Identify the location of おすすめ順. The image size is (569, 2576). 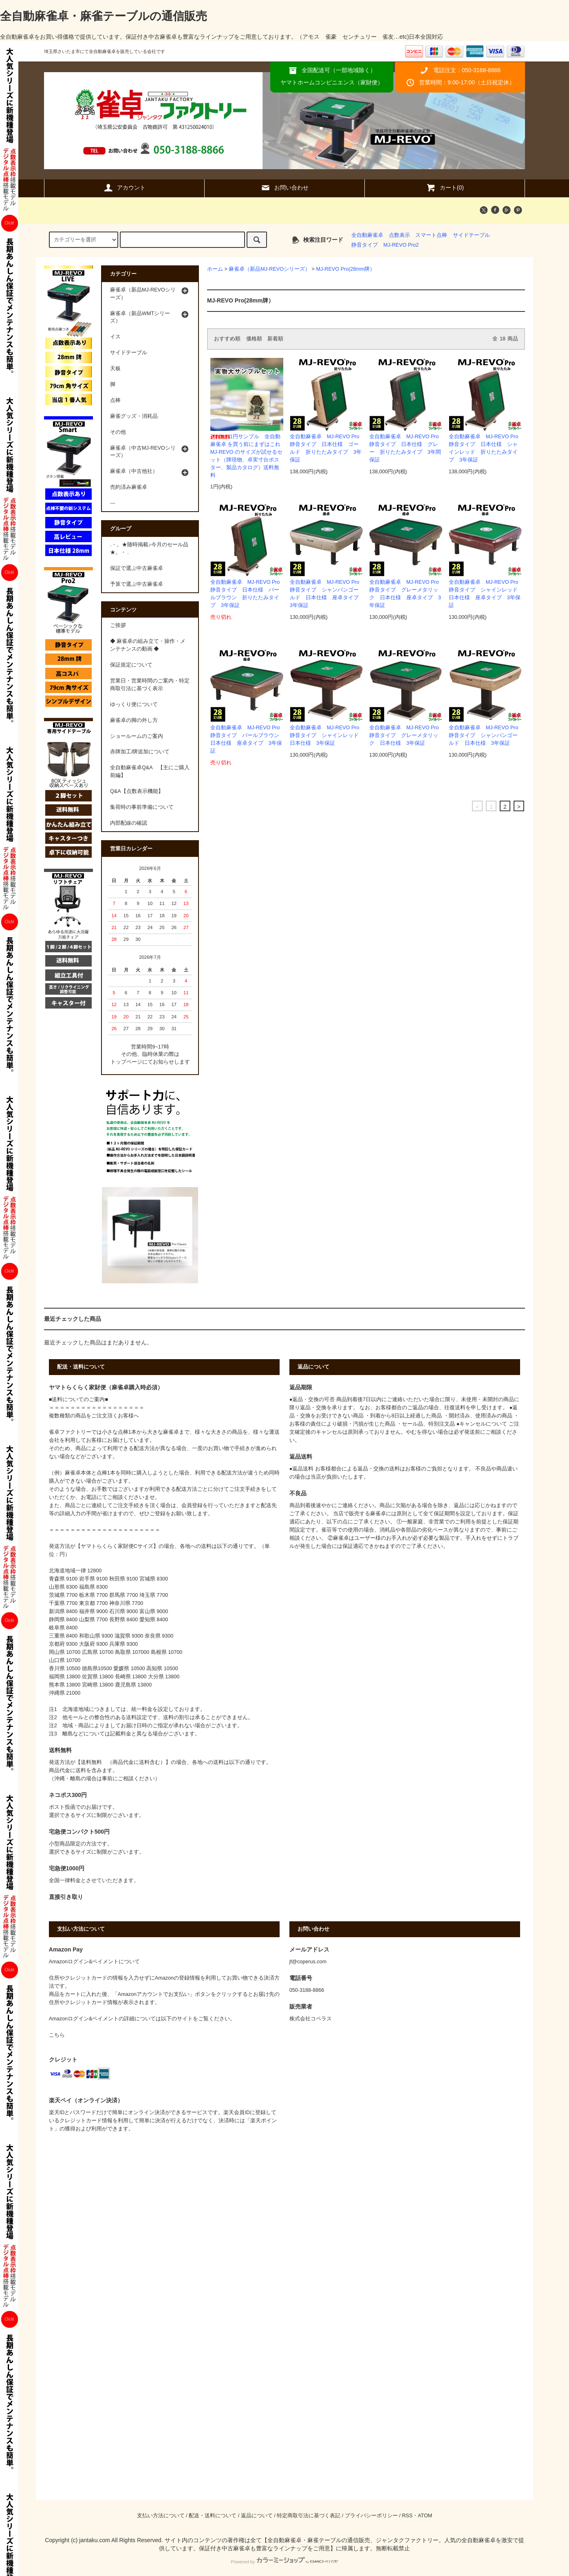
(227, 339).